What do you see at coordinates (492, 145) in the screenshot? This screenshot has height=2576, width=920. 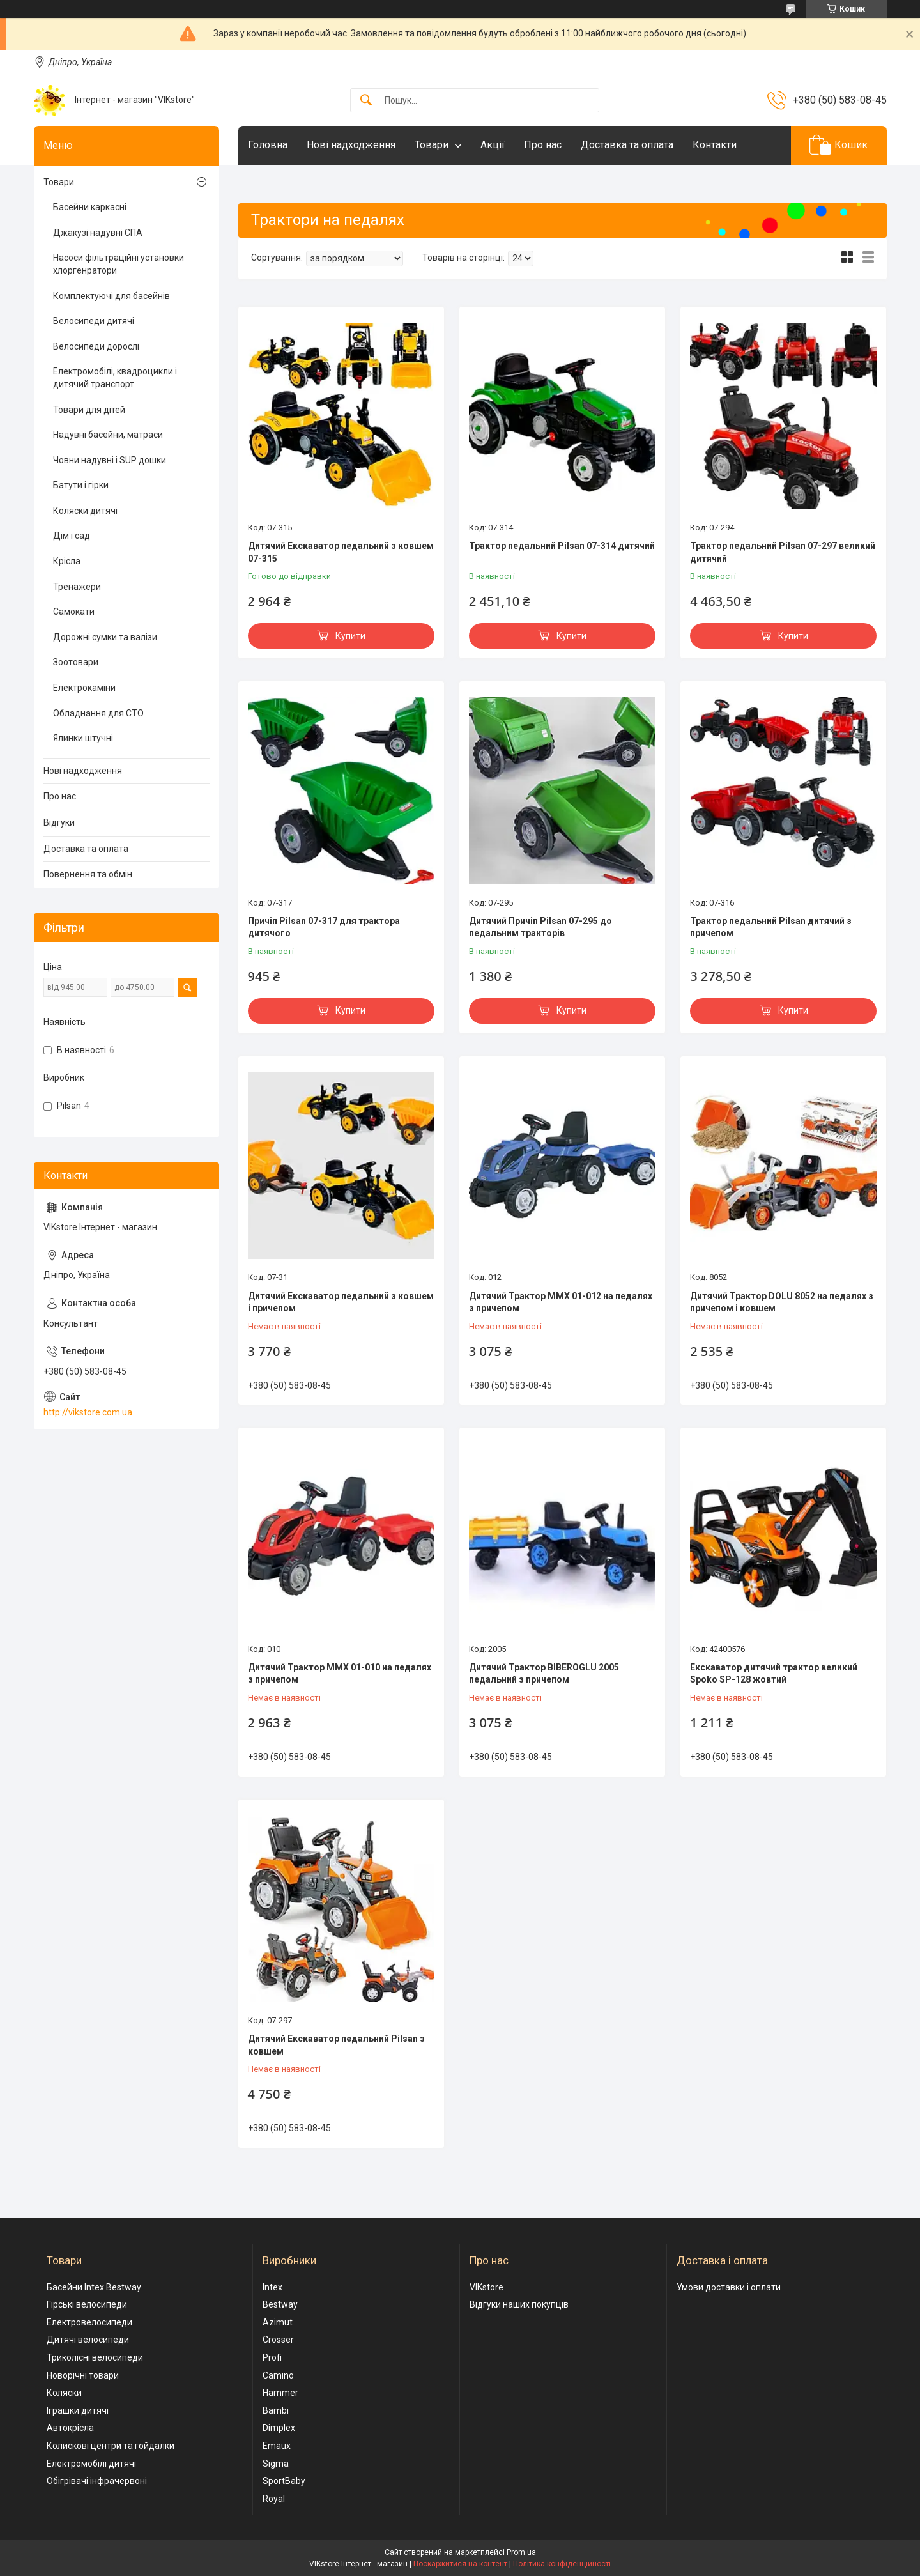 I see `Акції` at bounding box center [492, 145].